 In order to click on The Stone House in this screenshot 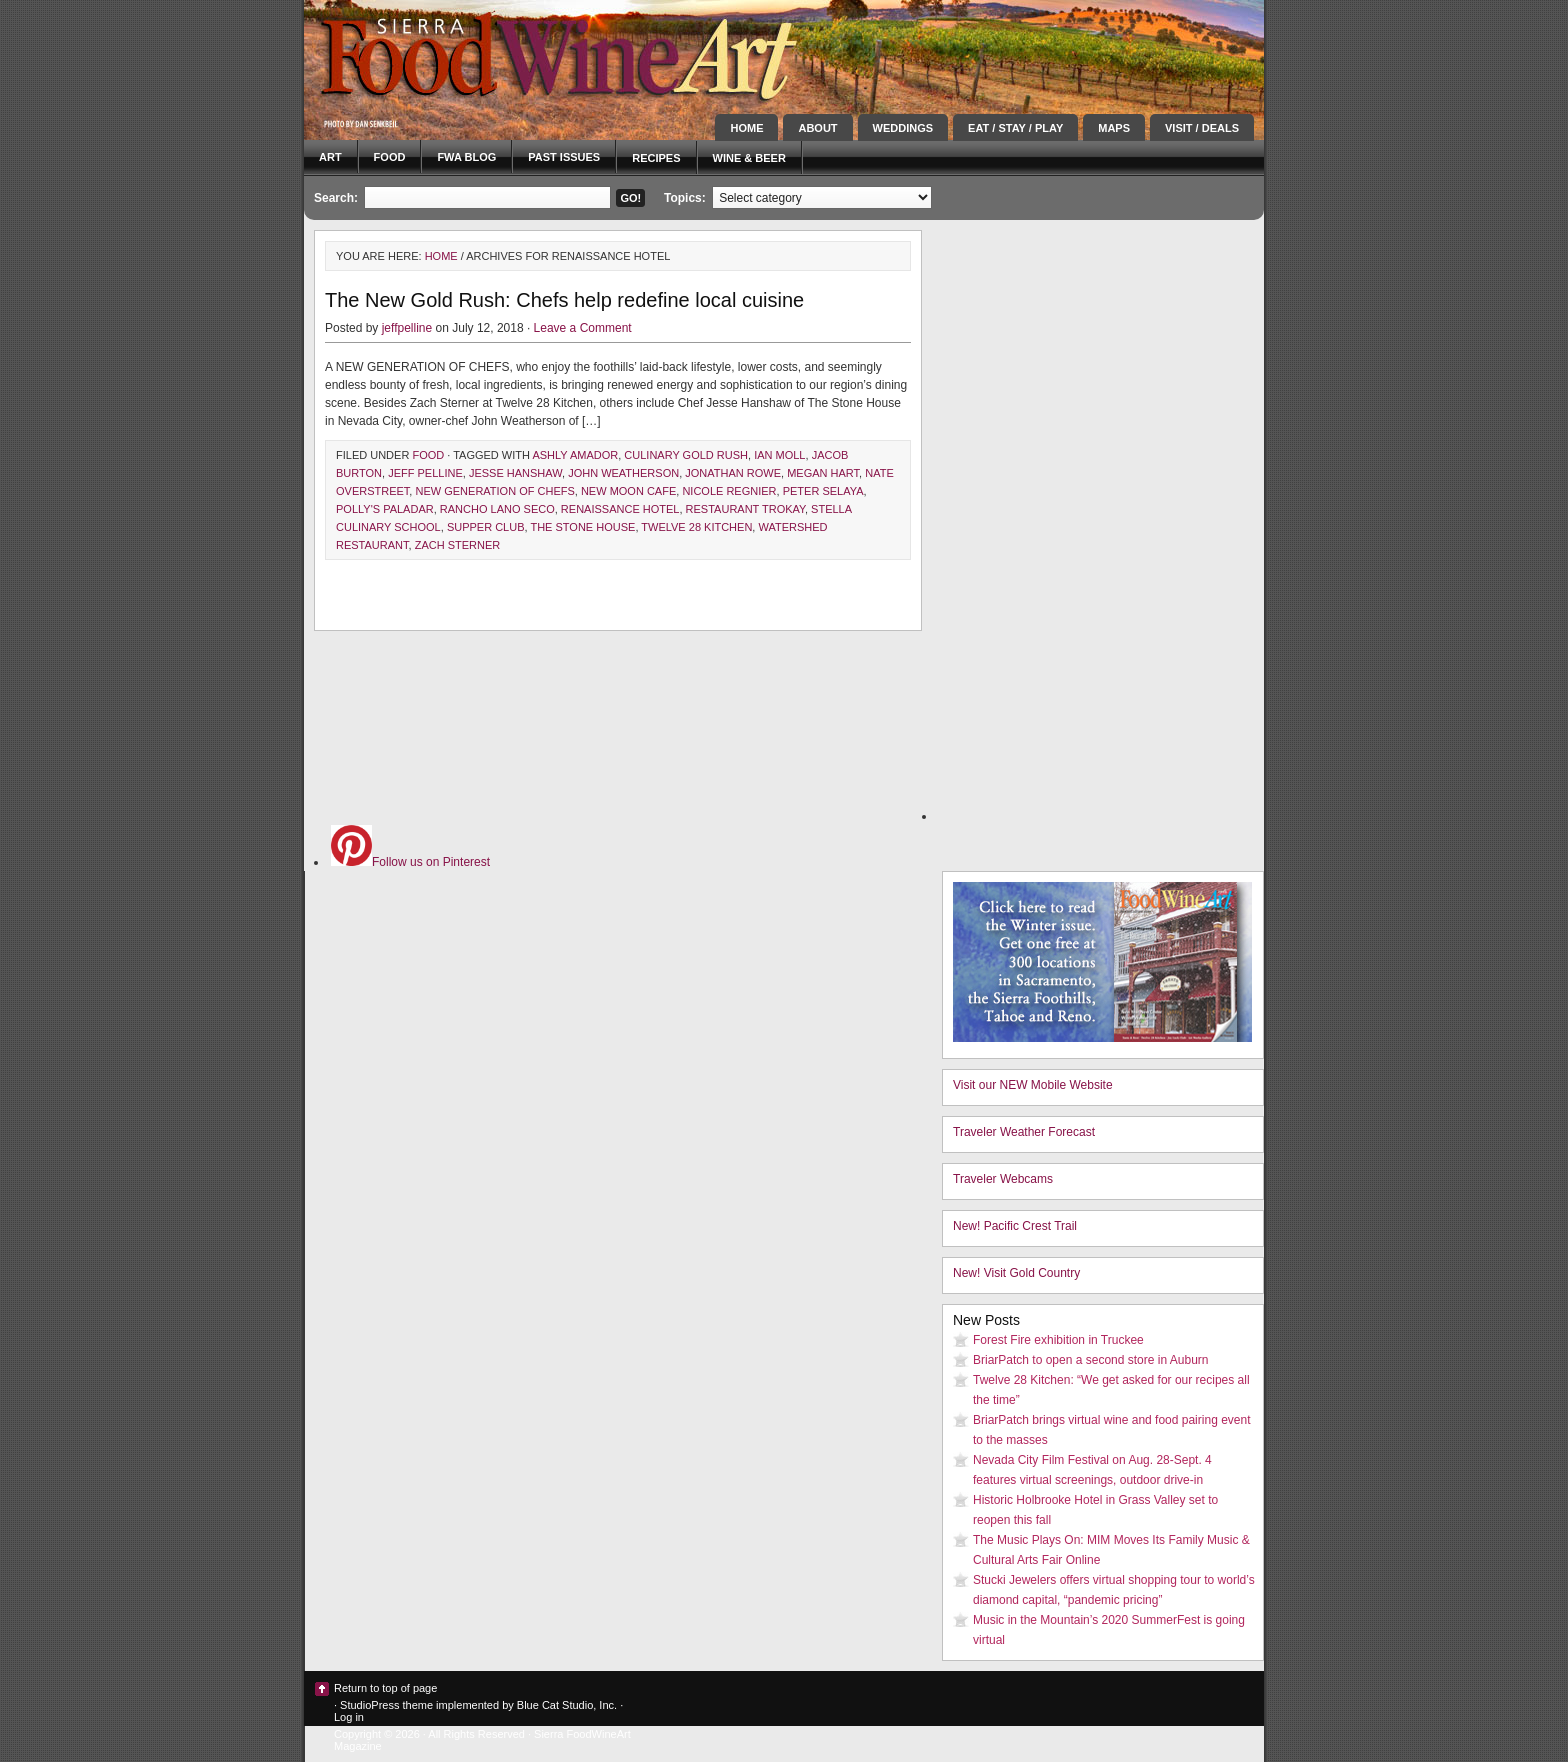, I will do `click(582, 527)`.